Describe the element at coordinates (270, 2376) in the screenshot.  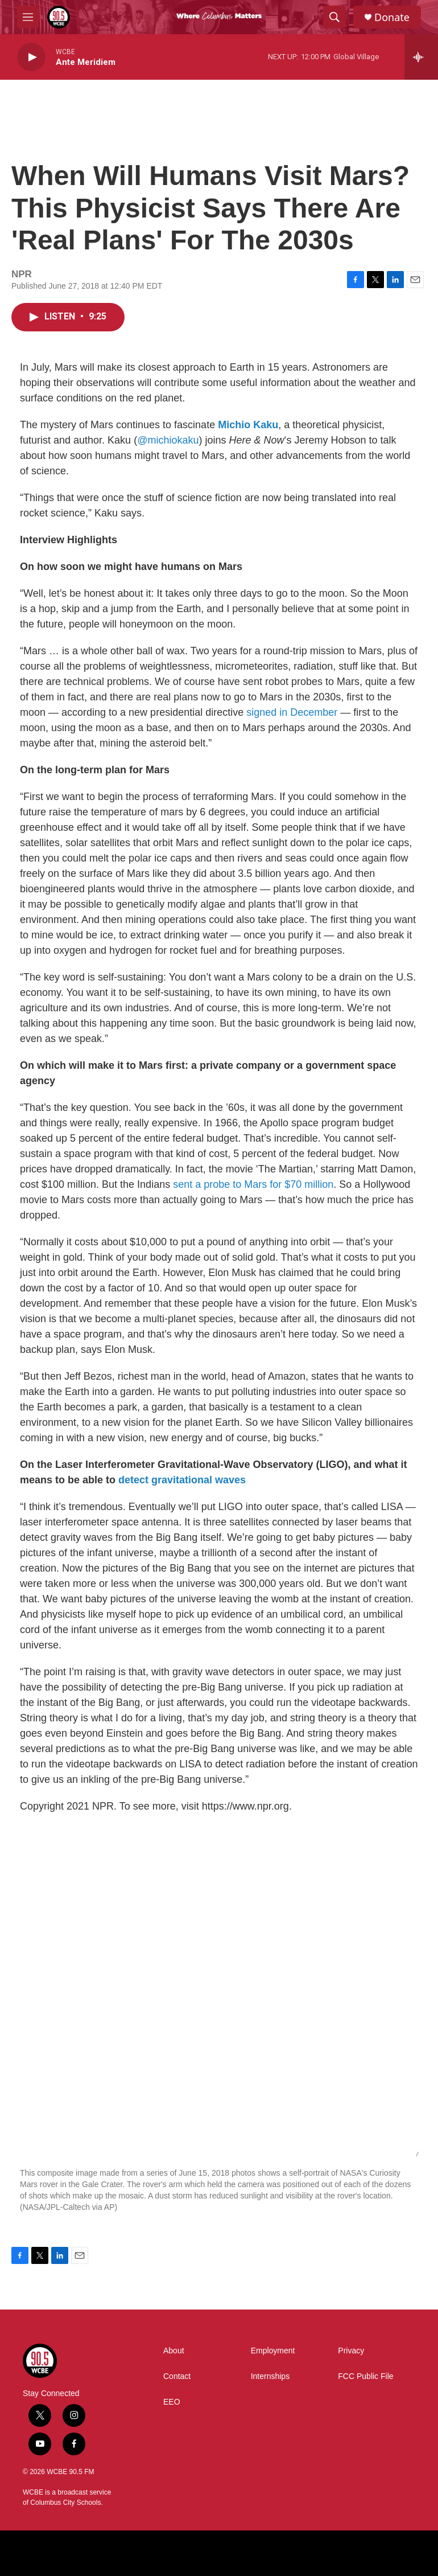
I see `Internships` at that location.